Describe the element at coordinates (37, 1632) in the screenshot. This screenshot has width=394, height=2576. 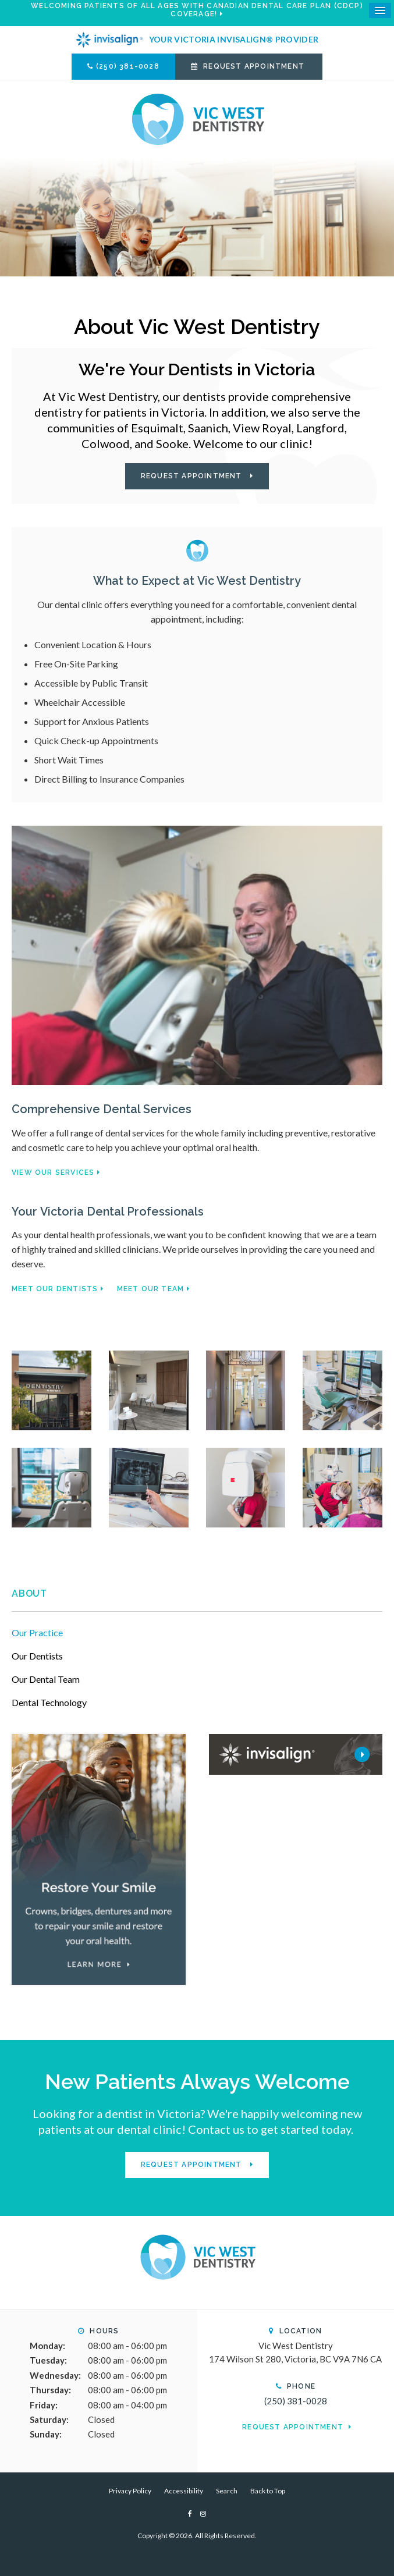
I see `Our Practice` at that location.